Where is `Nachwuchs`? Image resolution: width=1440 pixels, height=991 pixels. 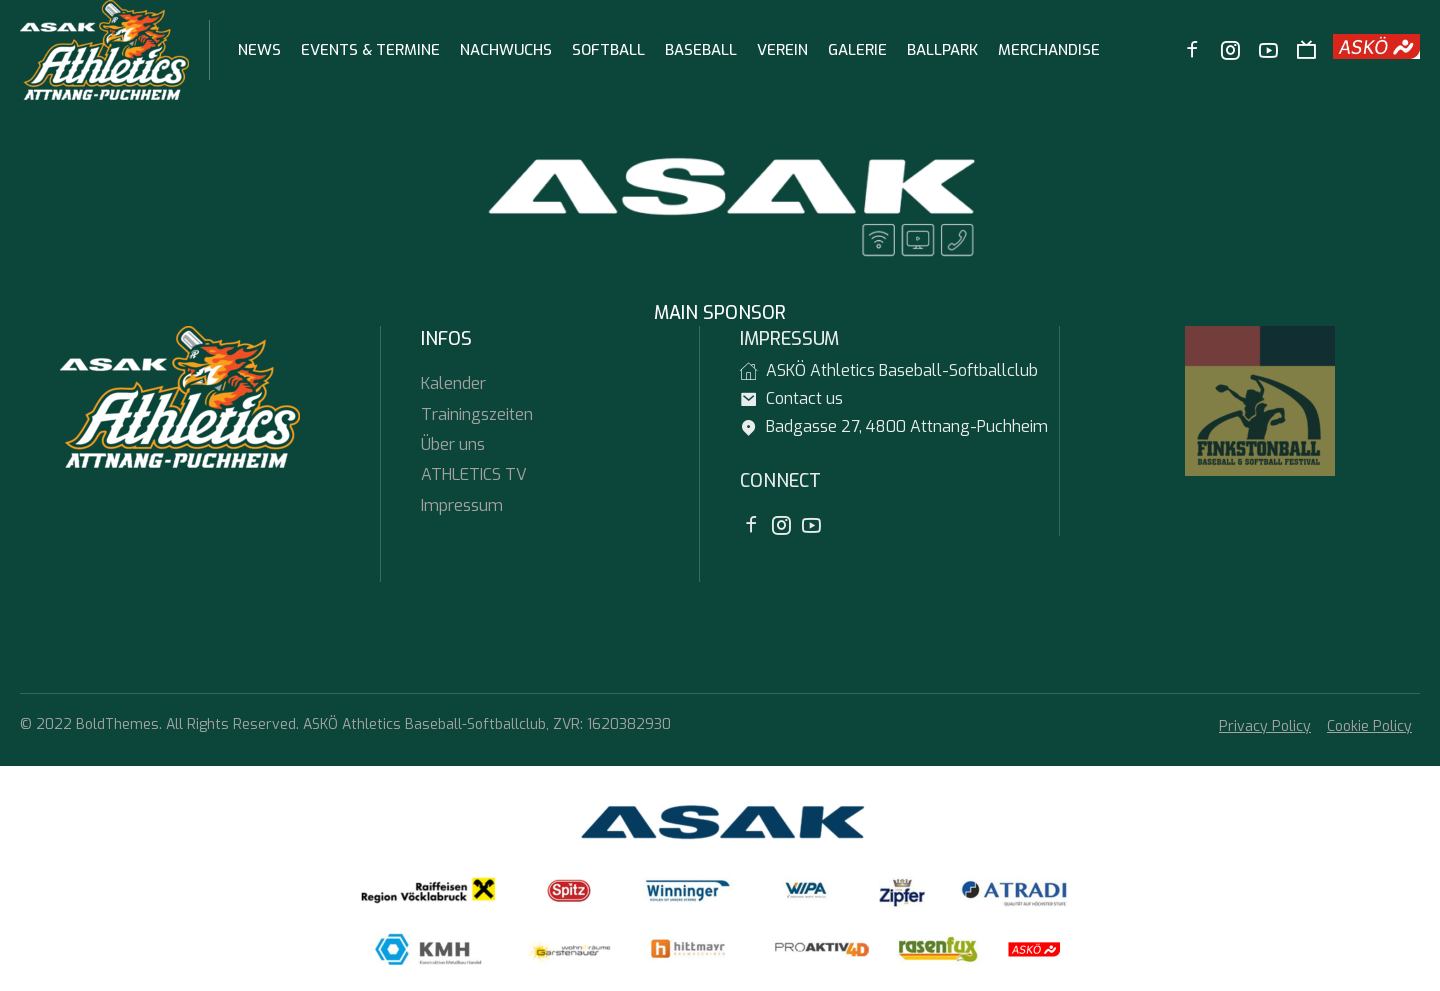 Nachwuchs is located at coordinates (506, 50).